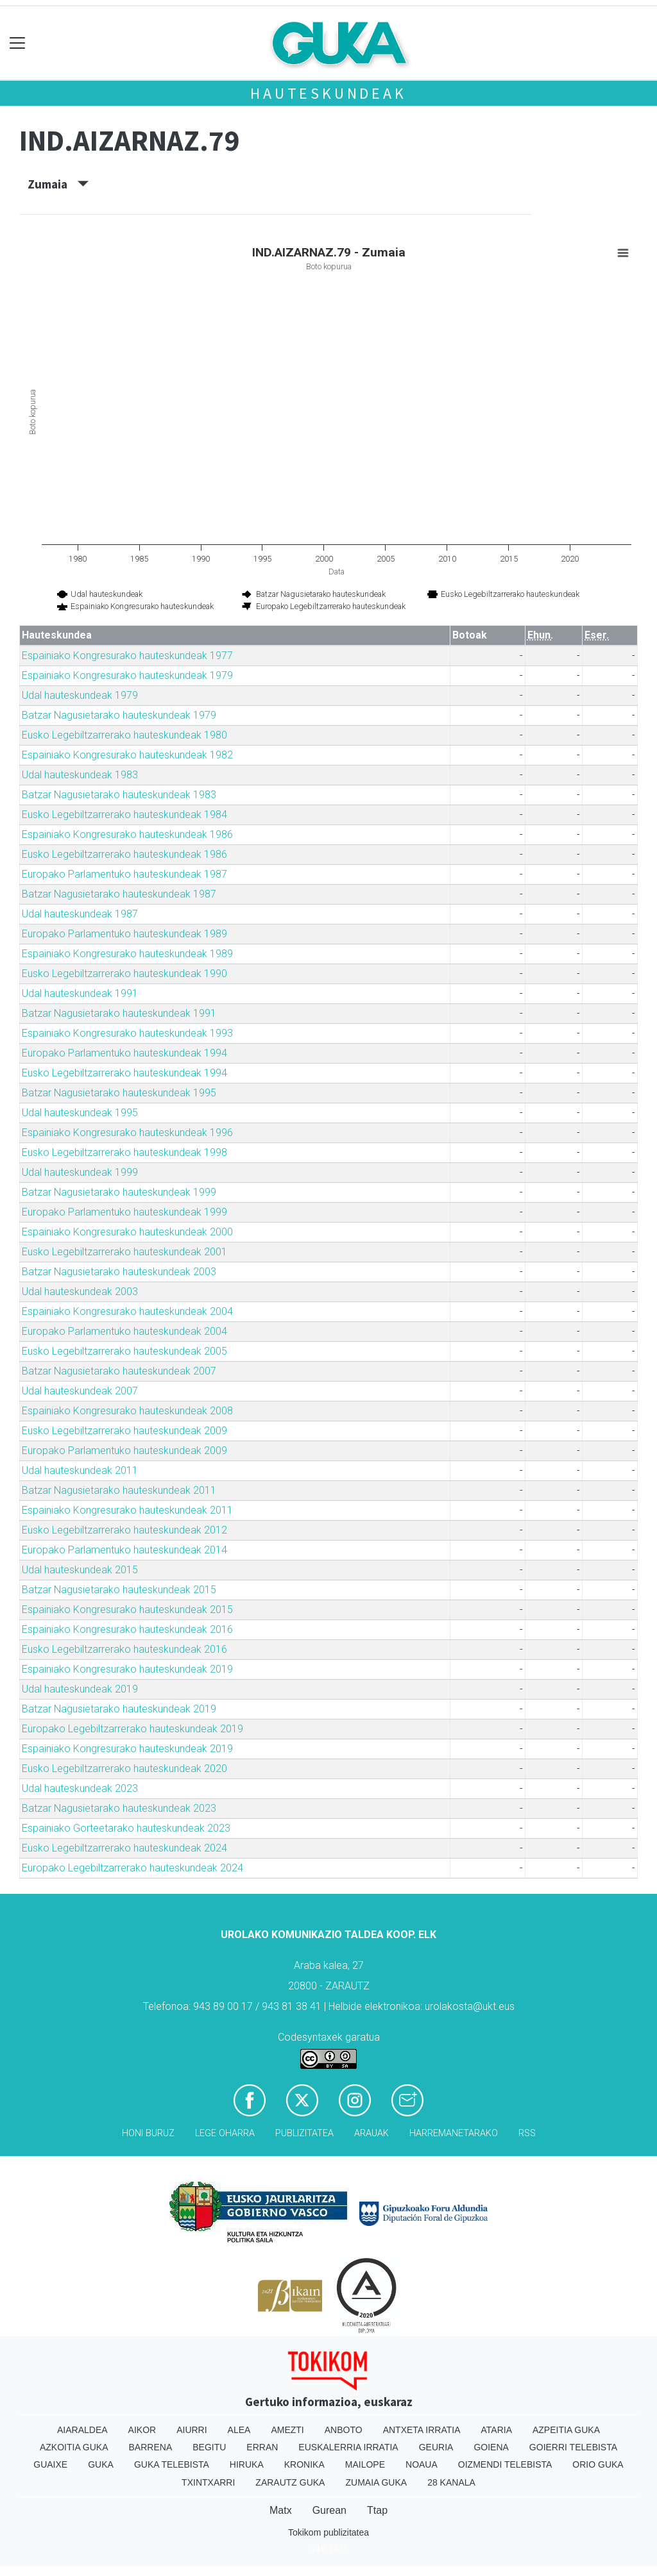  Describe the element at coordinates (287, 2430) in the screenshot. I see `Amezti` at that location.